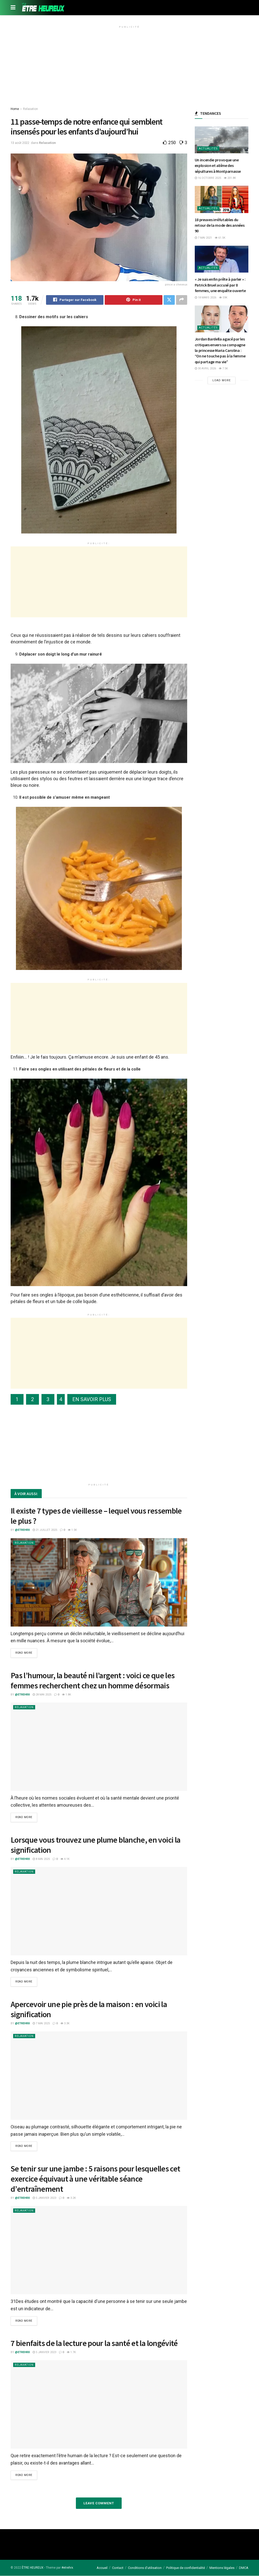 The height and width of the screenshot is (2576, 259). Describe the element at coordinates (20, 143) in the screenshot. I see `13 août 2022` at that location.